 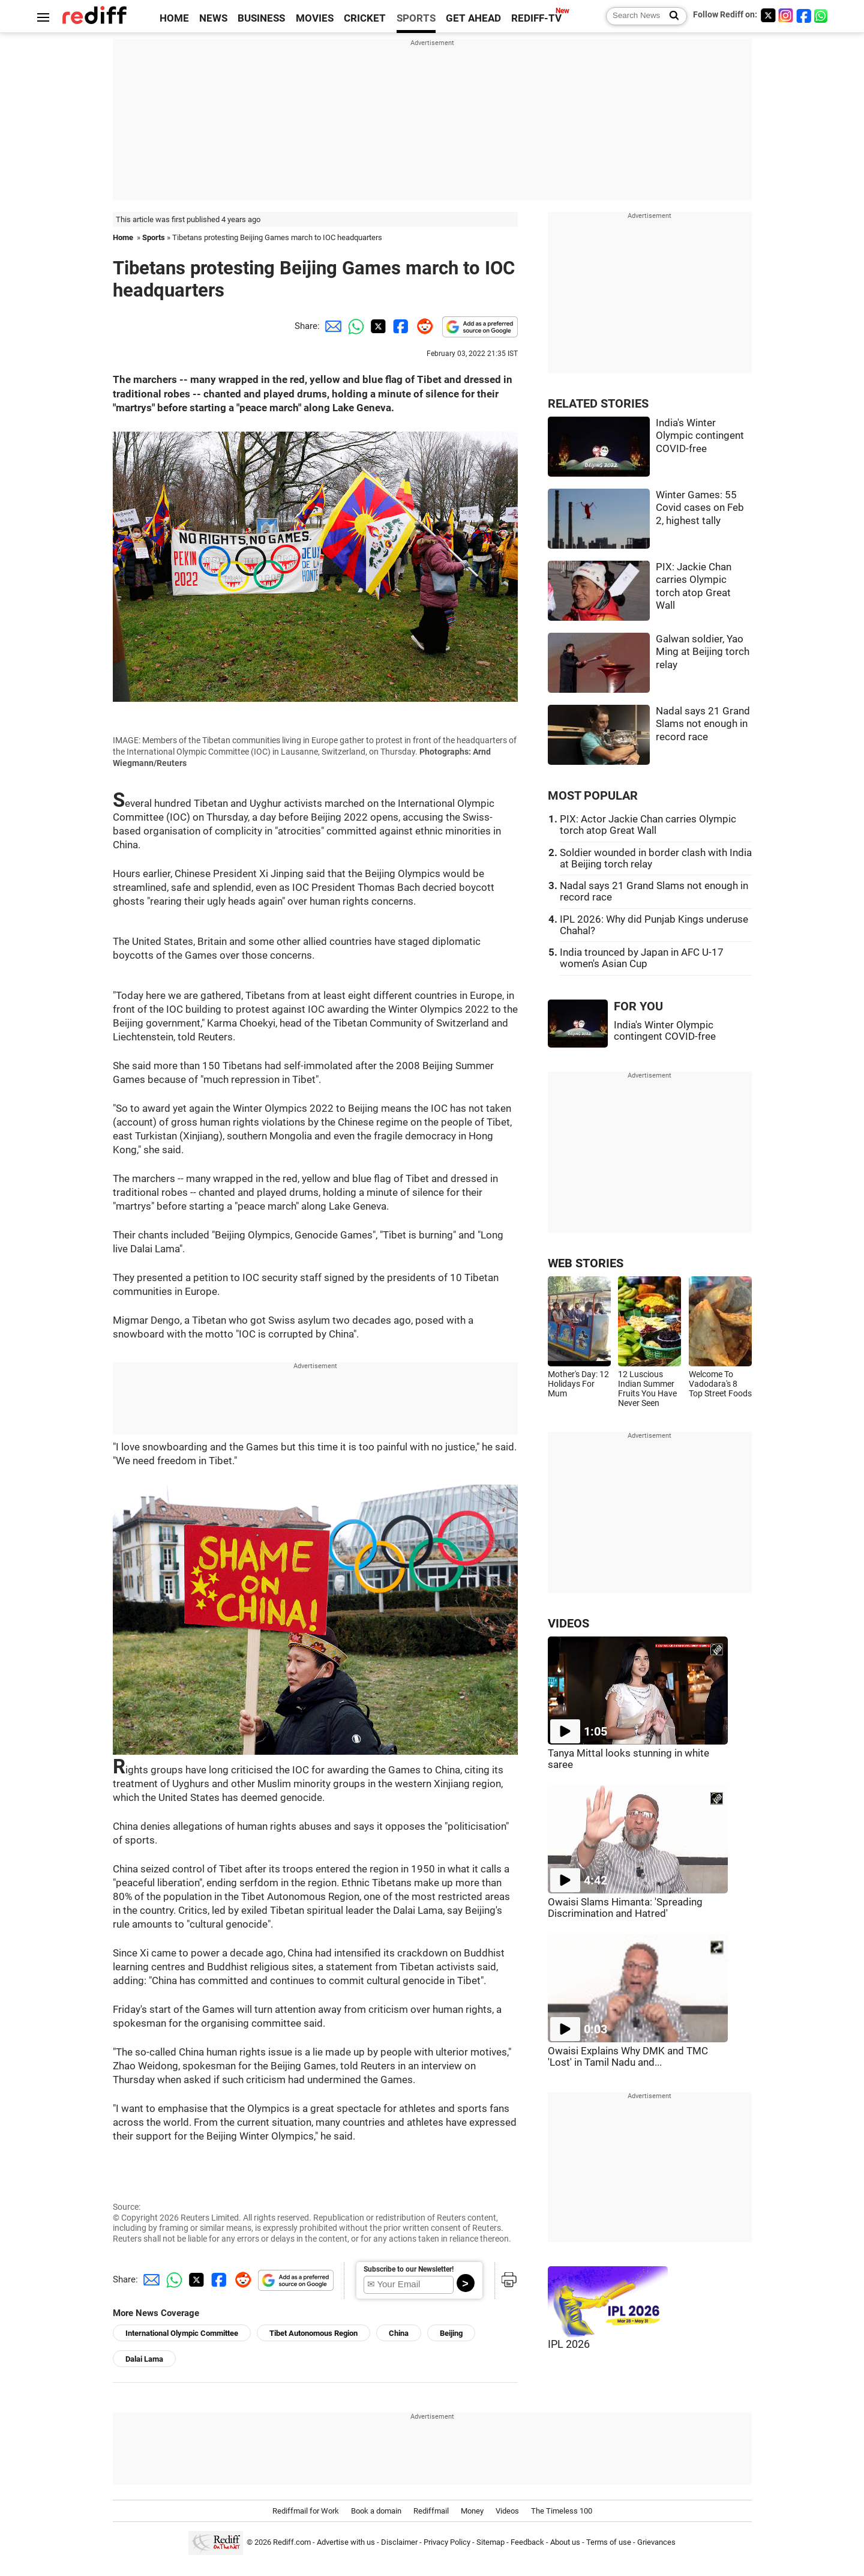 I want to click on [Twitter Share], so click(x=376, y=326).